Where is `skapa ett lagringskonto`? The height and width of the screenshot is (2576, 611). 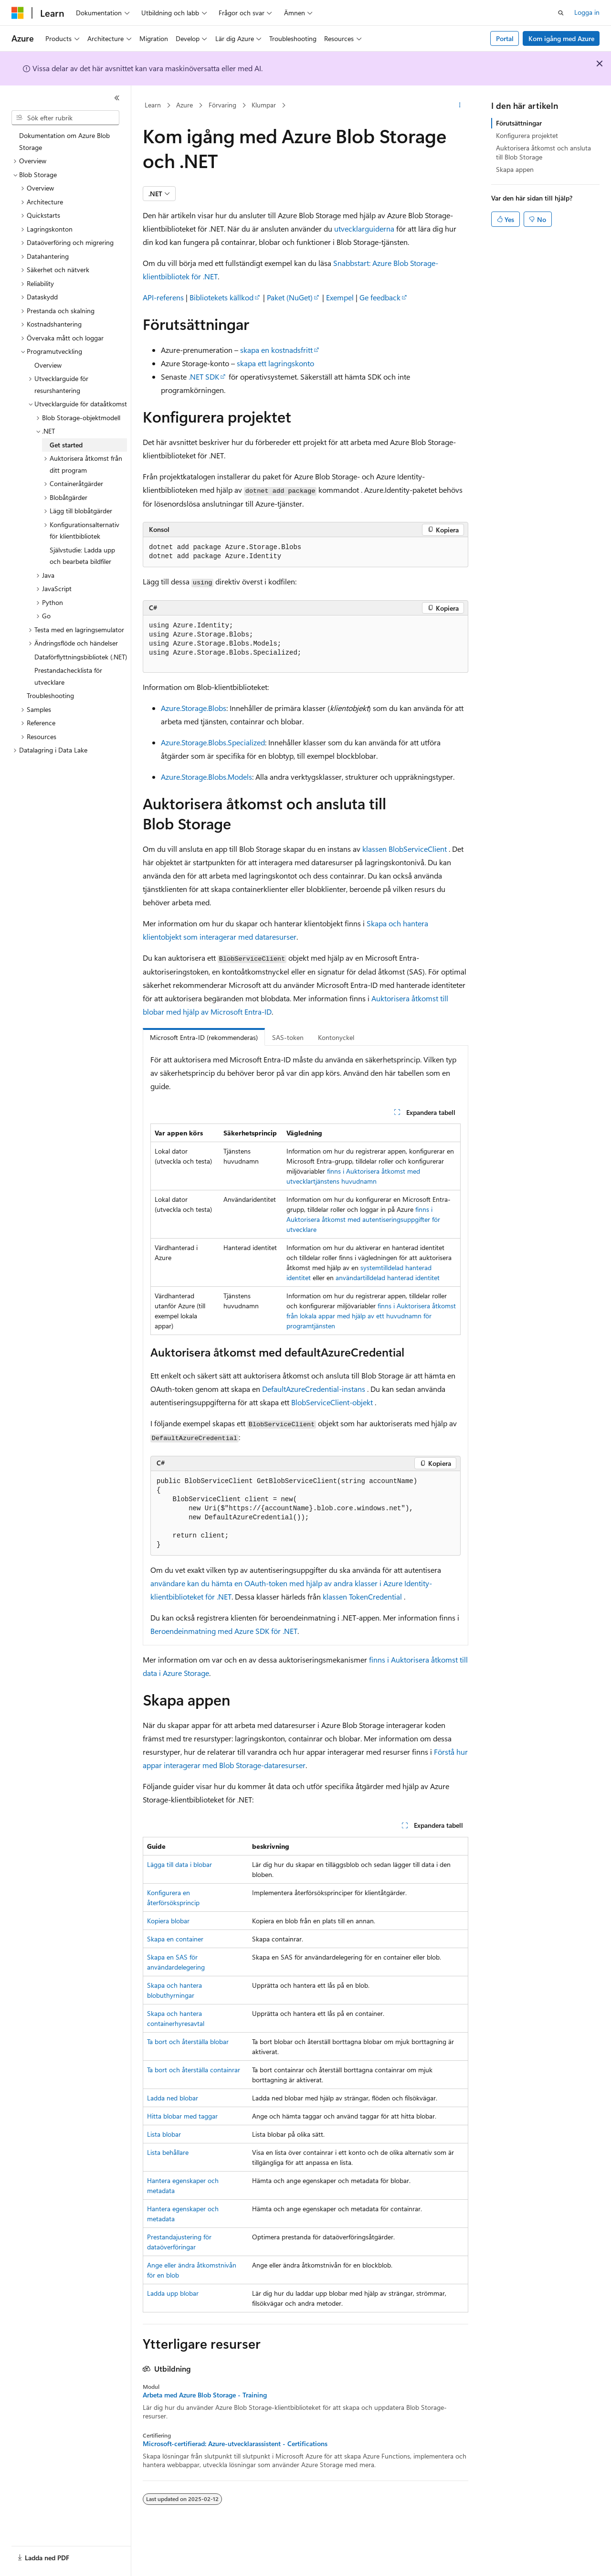 skapa ett lagringskonto is located at coordinates (275, 363).